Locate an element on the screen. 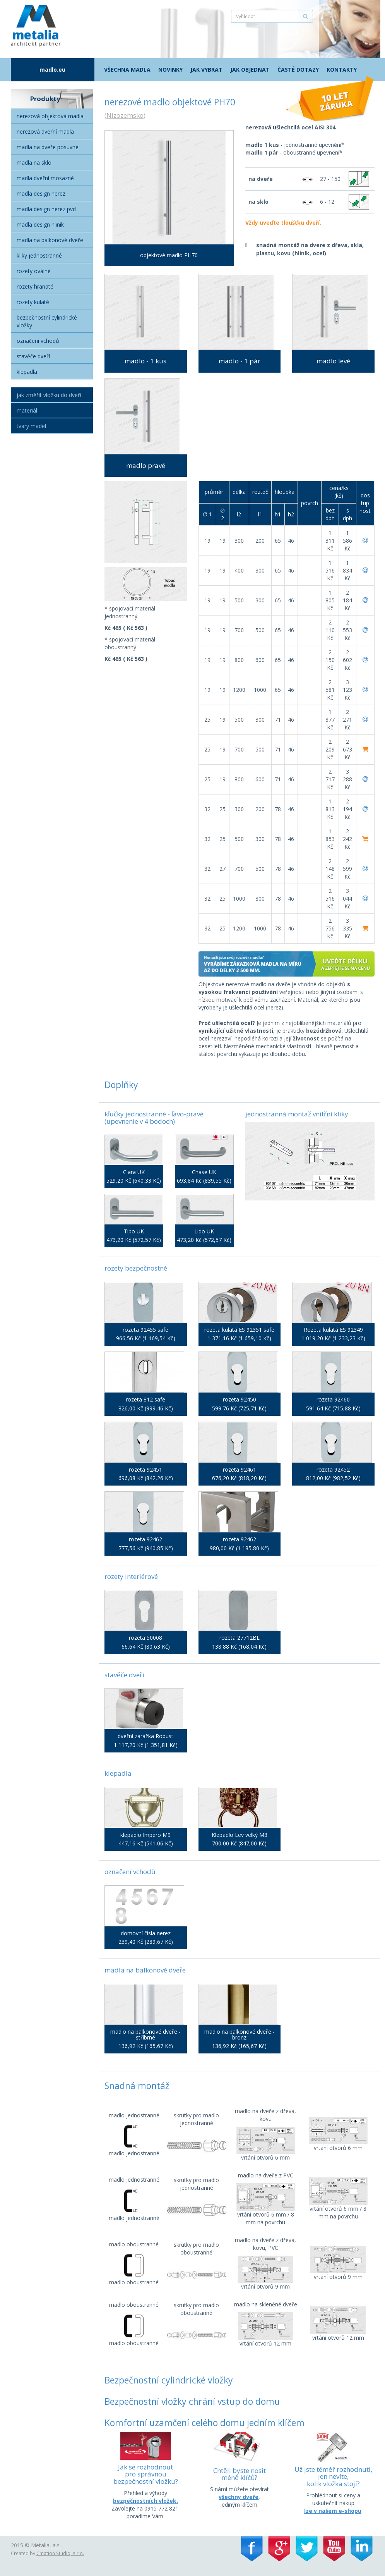 The width and height of the screenshot is (385, 2576). Nerezová dveřní madla is located at coordinates (45, 131).